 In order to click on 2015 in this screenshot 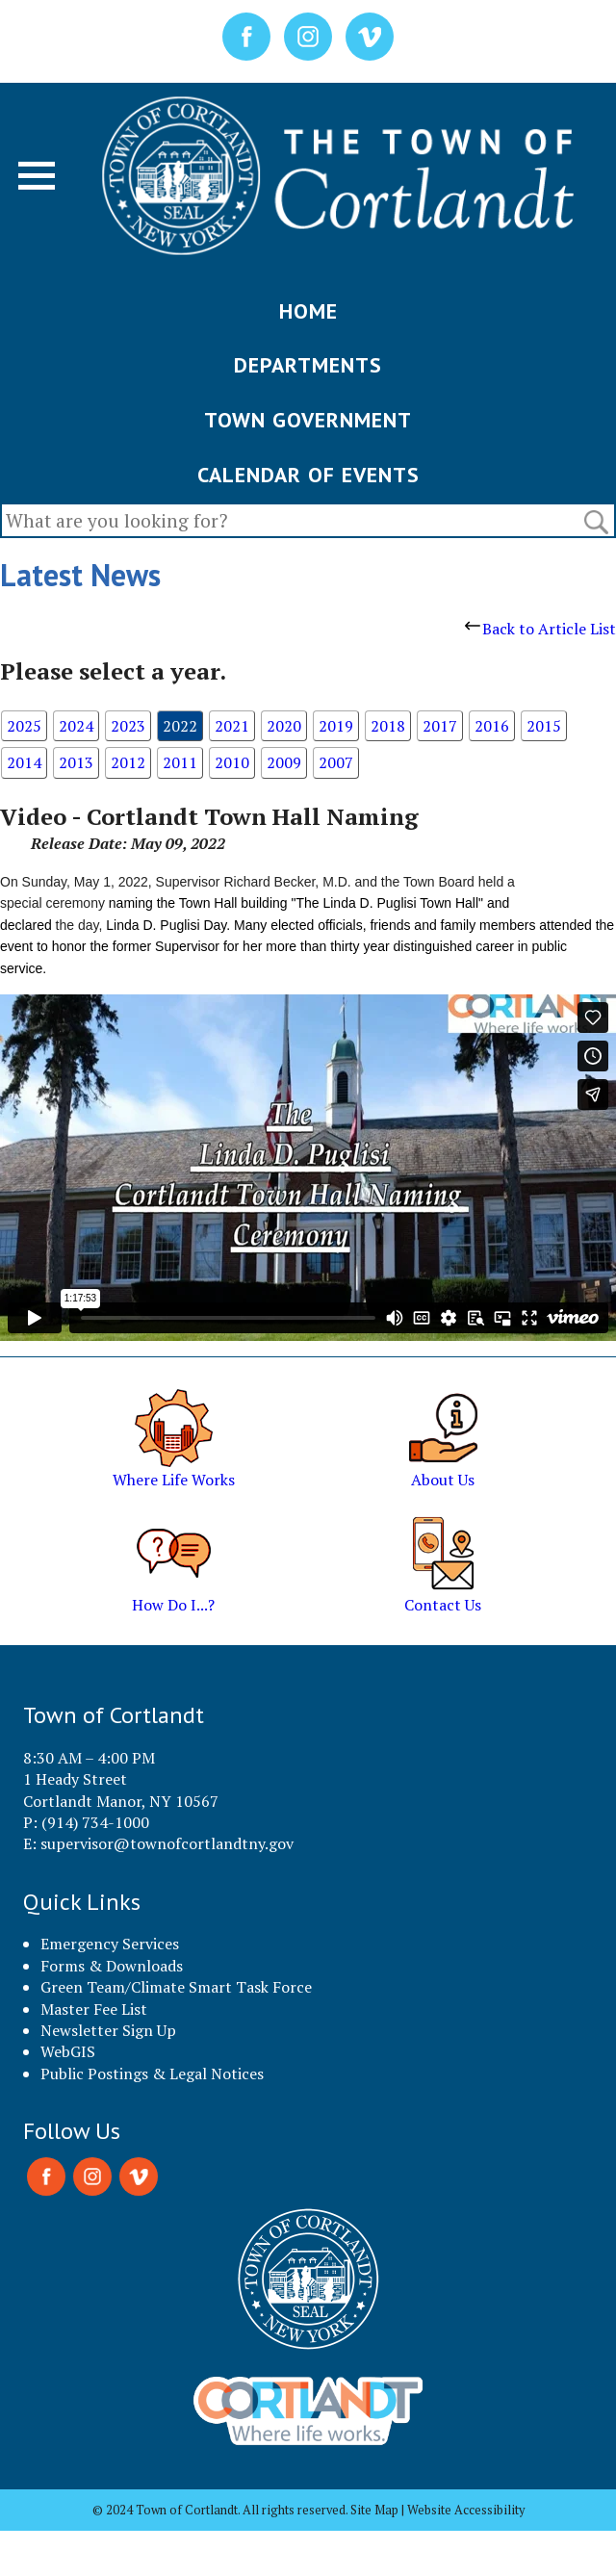, I will do `click(543, 725)`.